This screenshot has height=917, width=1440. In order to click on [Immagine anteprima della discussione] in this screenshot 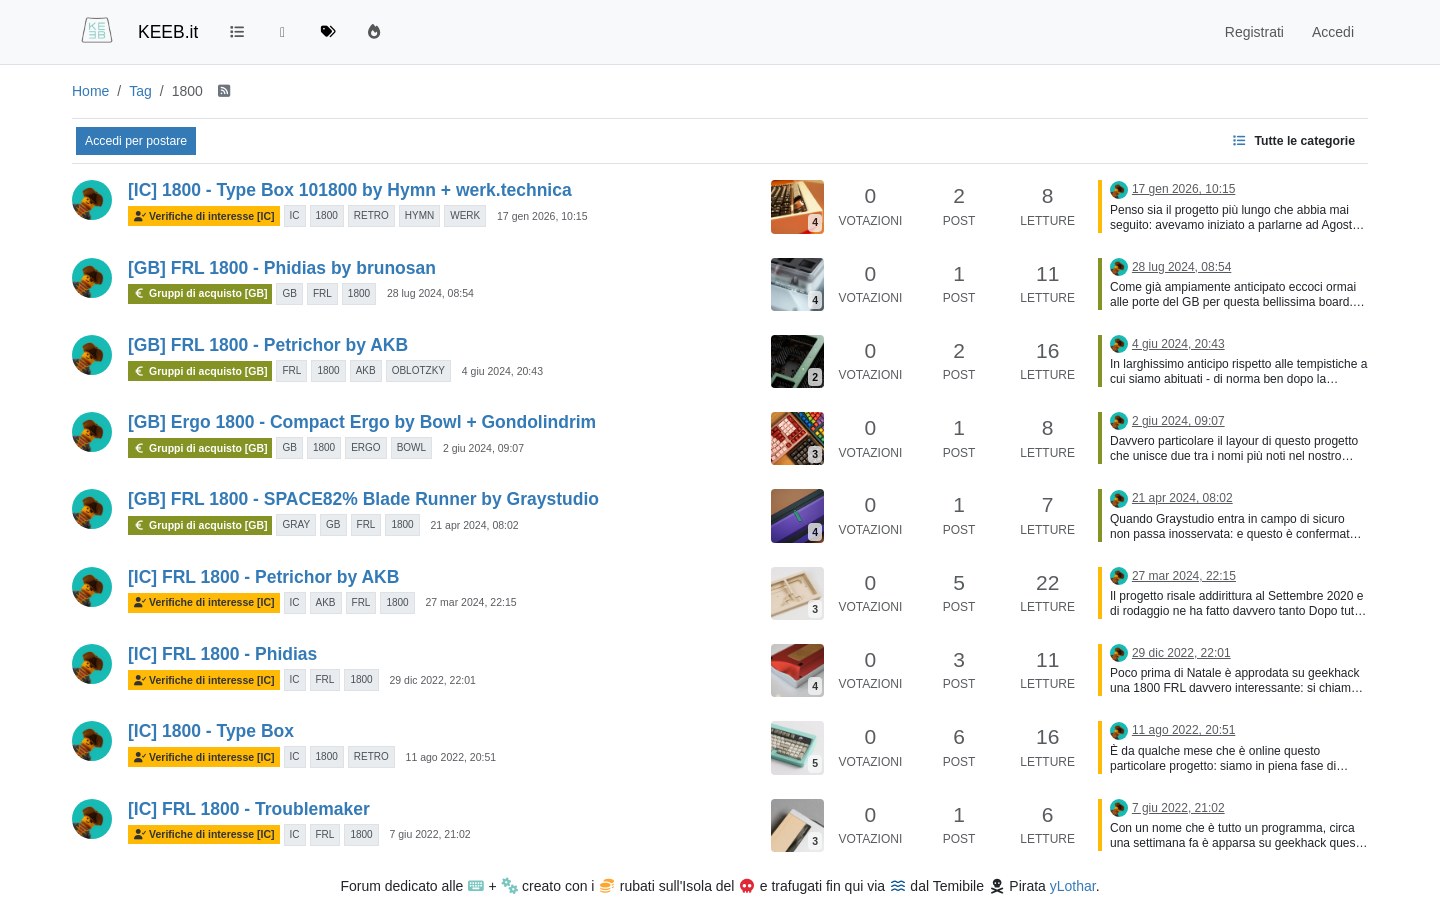, I will do `click(797, 206)`.